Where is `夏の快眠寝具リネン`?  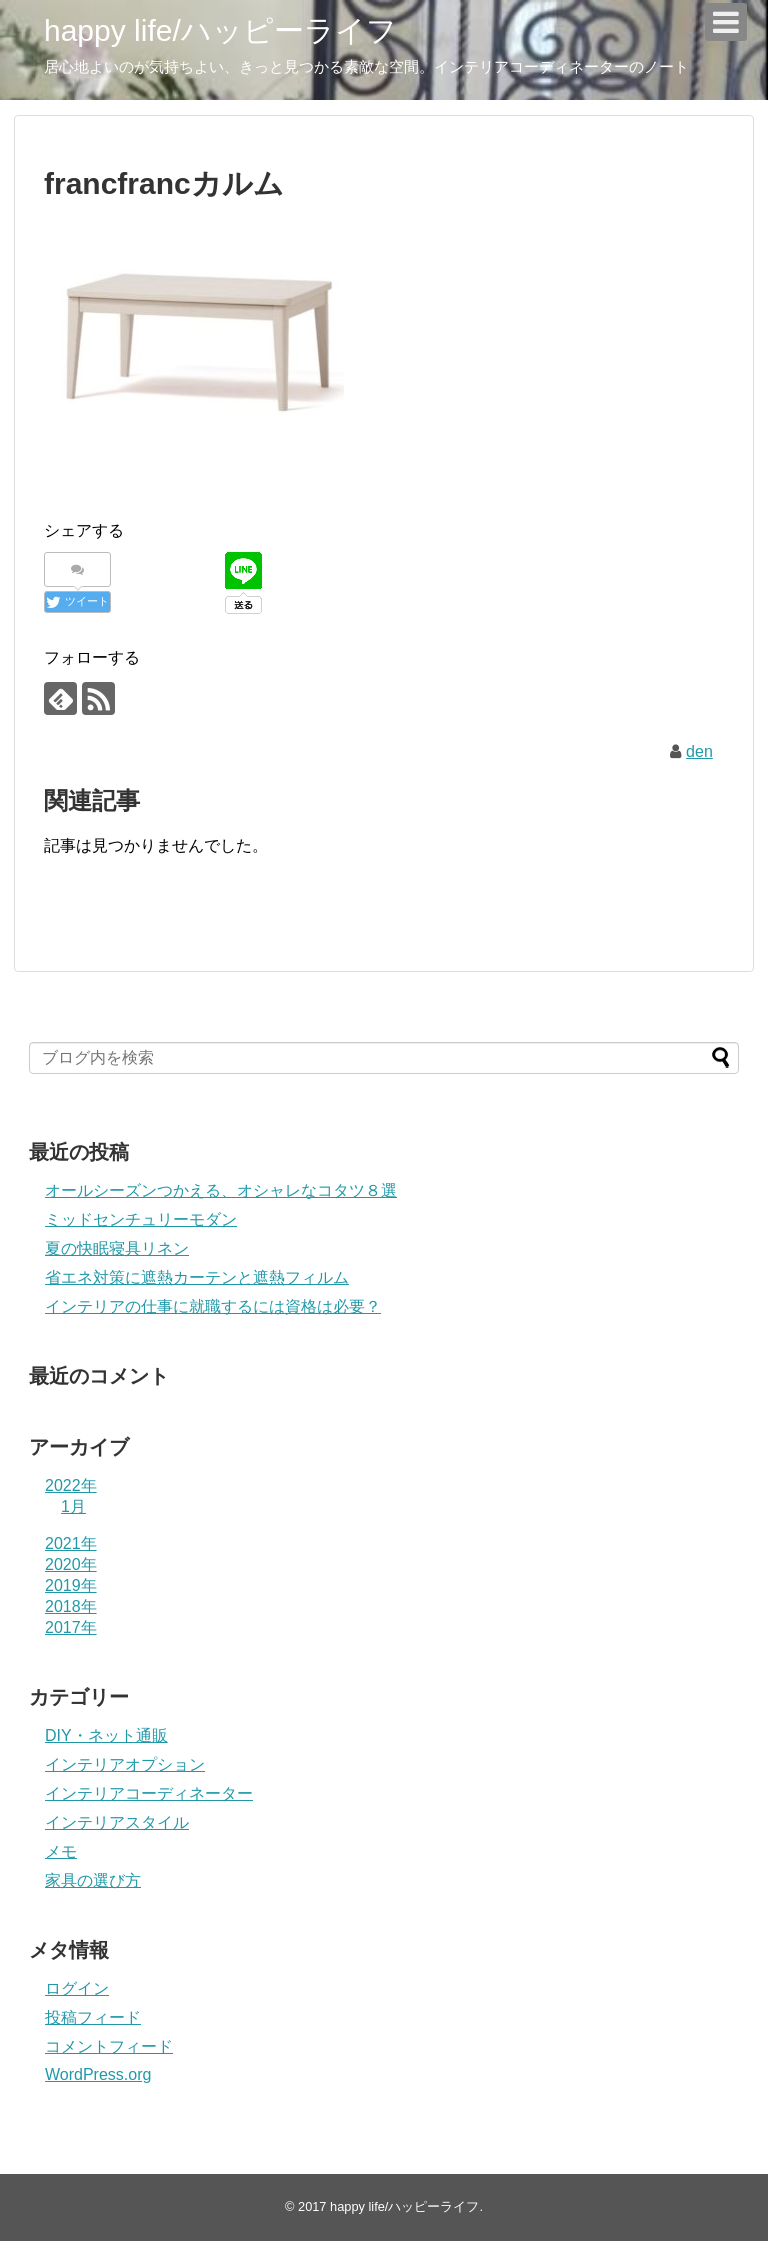
夏の快眠寝具リネン is located at coordinates (117, 1248).